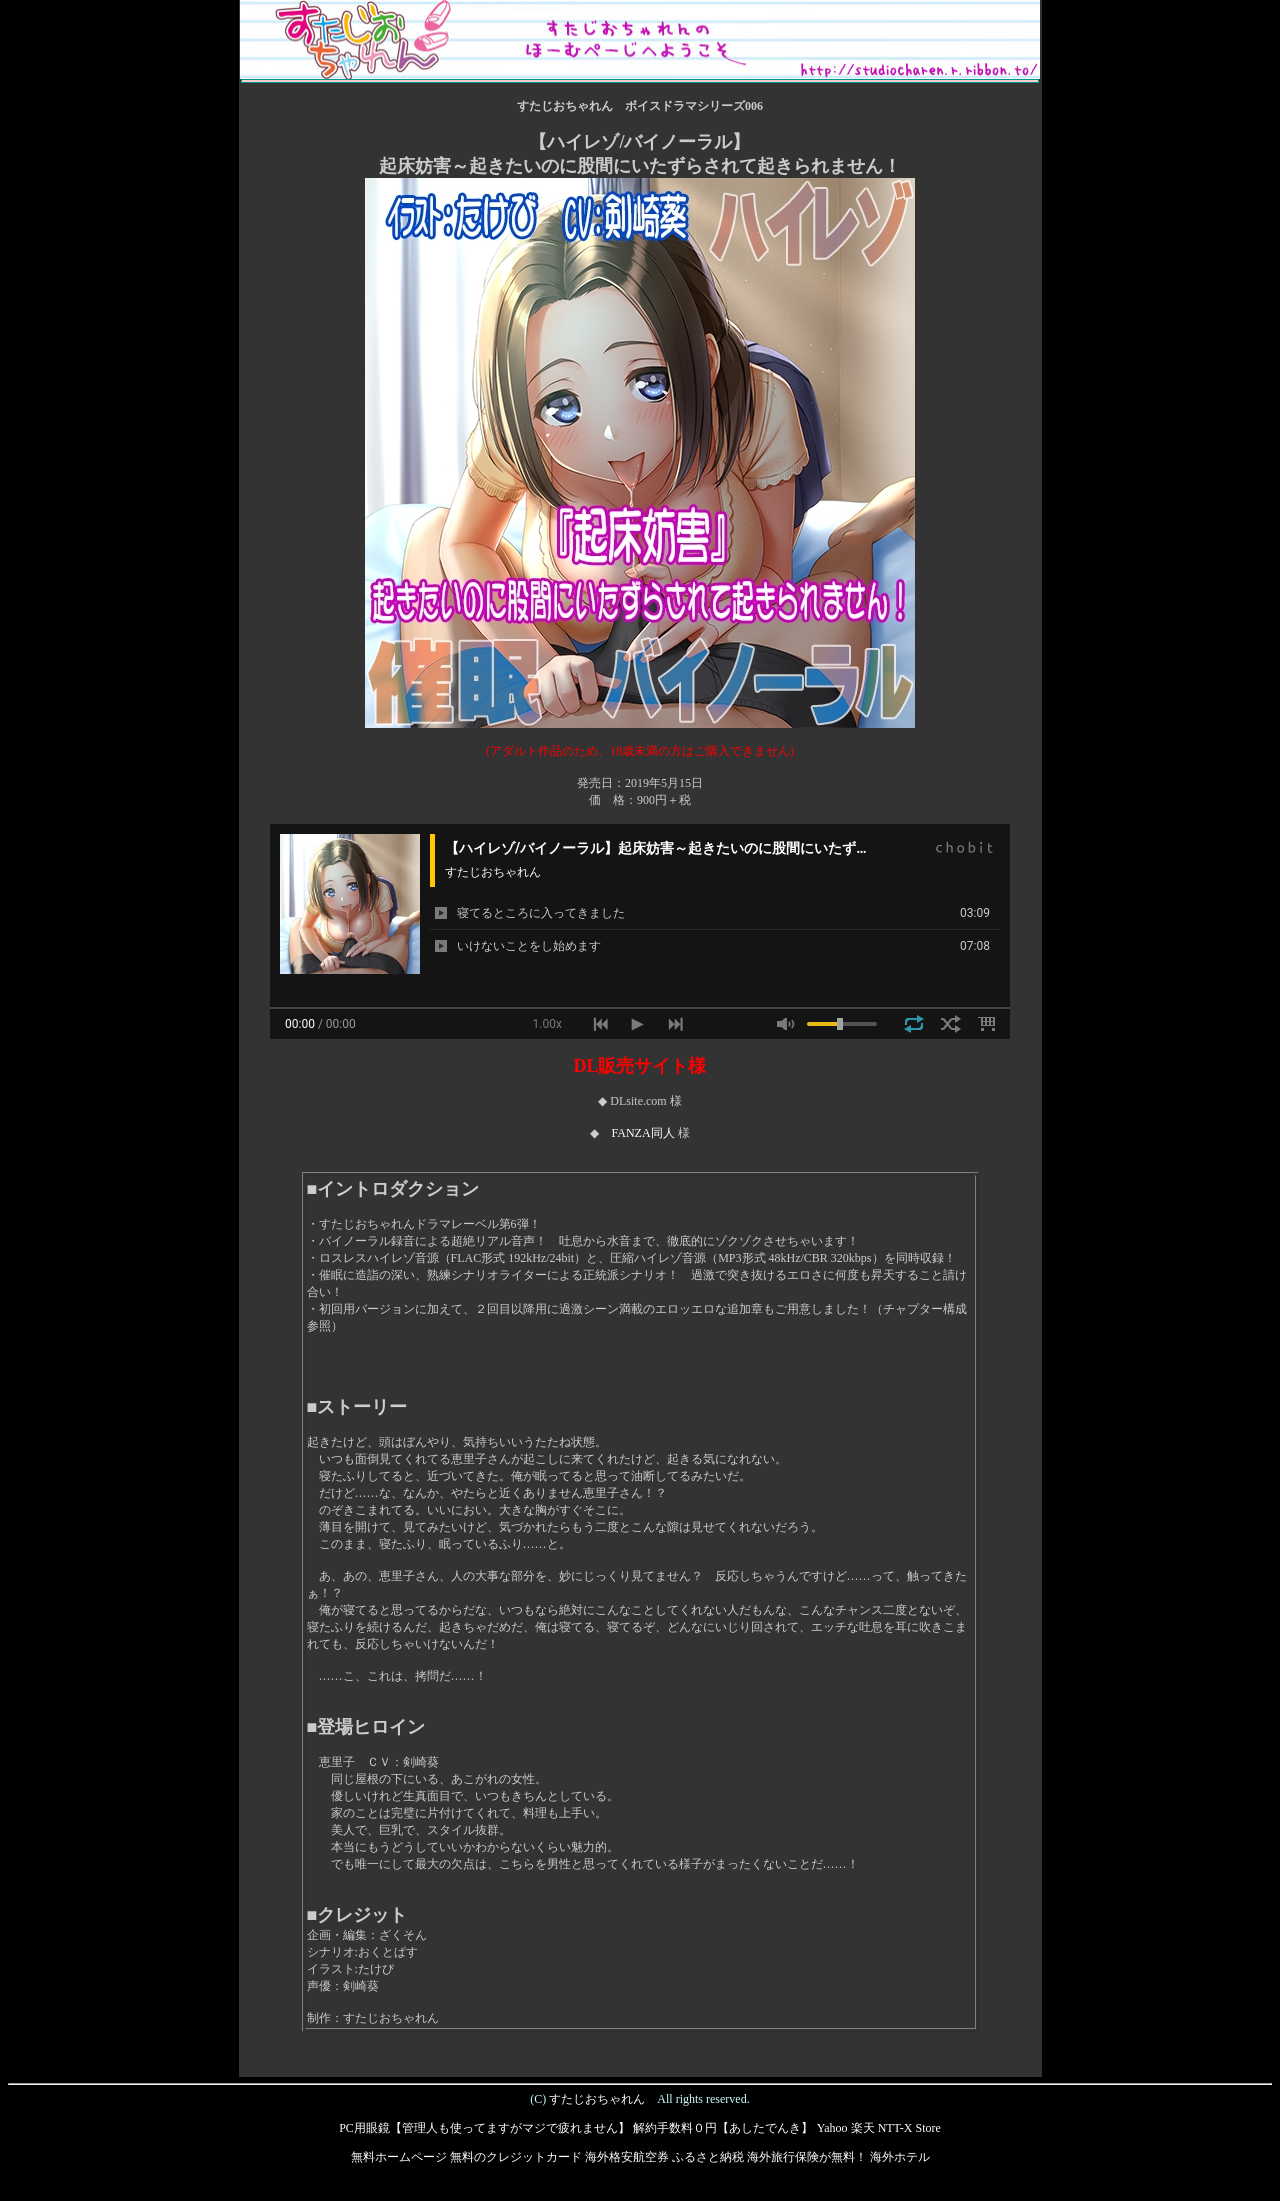 The image size is (1280, 2201). I want to click on すたじおちゃれん, so click(597, 2099).